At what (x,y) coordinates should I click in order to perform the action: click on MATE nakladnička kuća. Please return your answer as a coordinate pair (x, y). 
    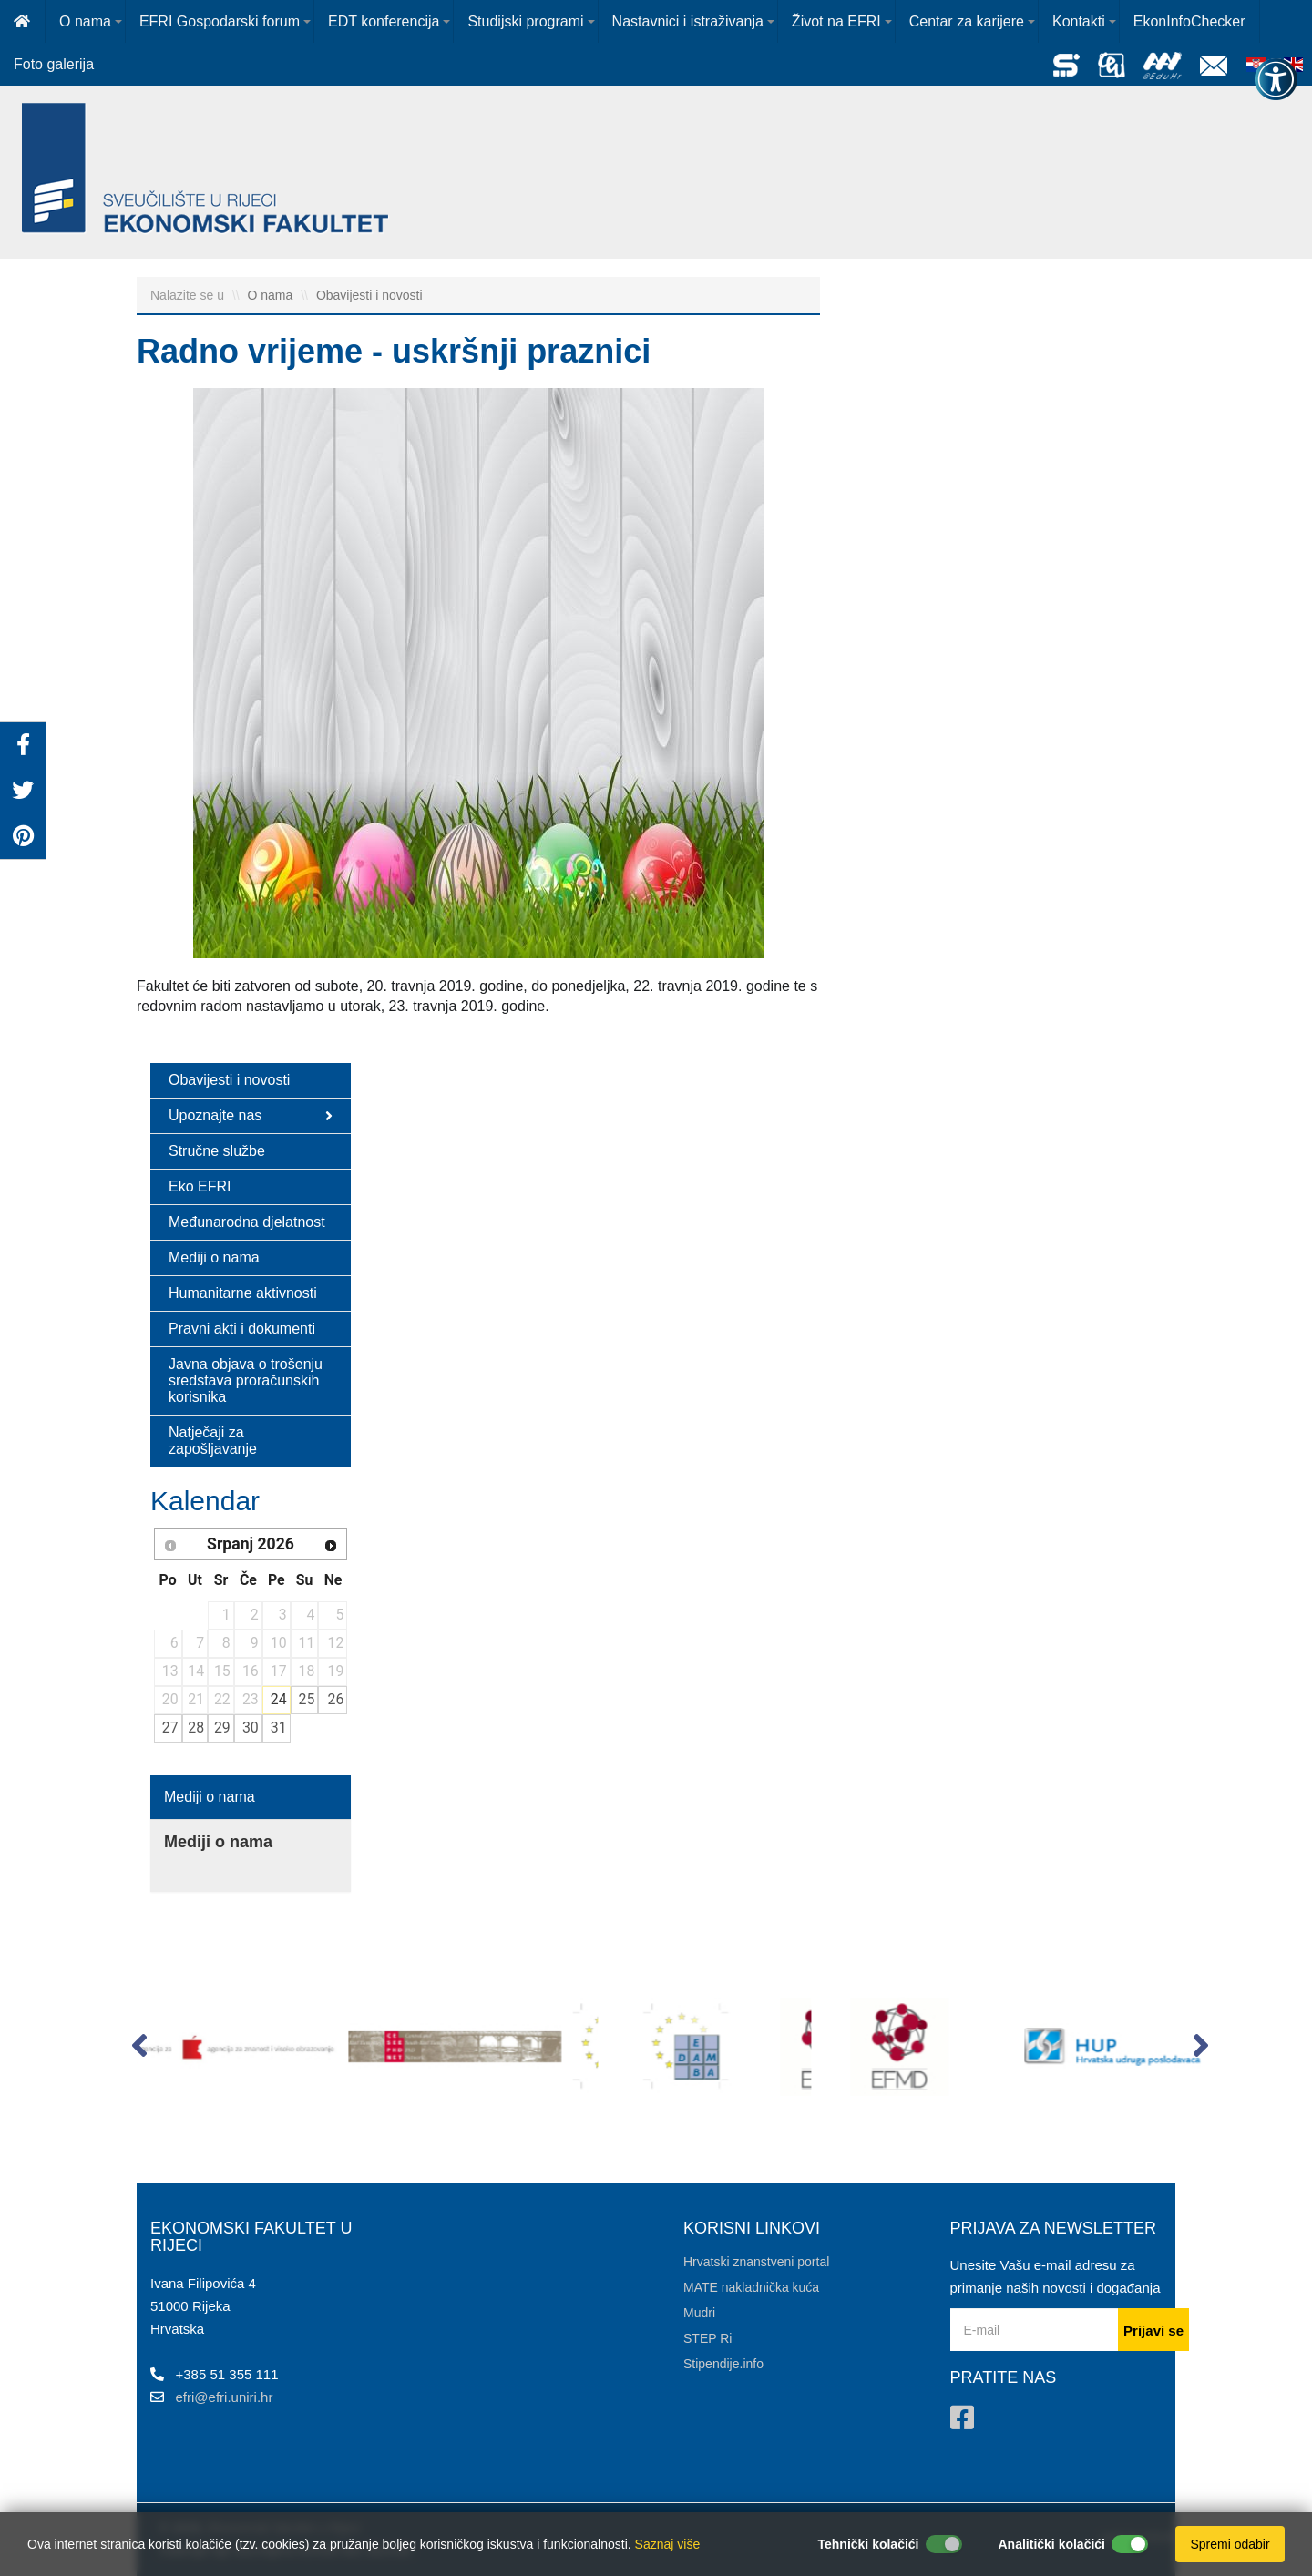
    Looking at the image, I should click on (751, 2287).